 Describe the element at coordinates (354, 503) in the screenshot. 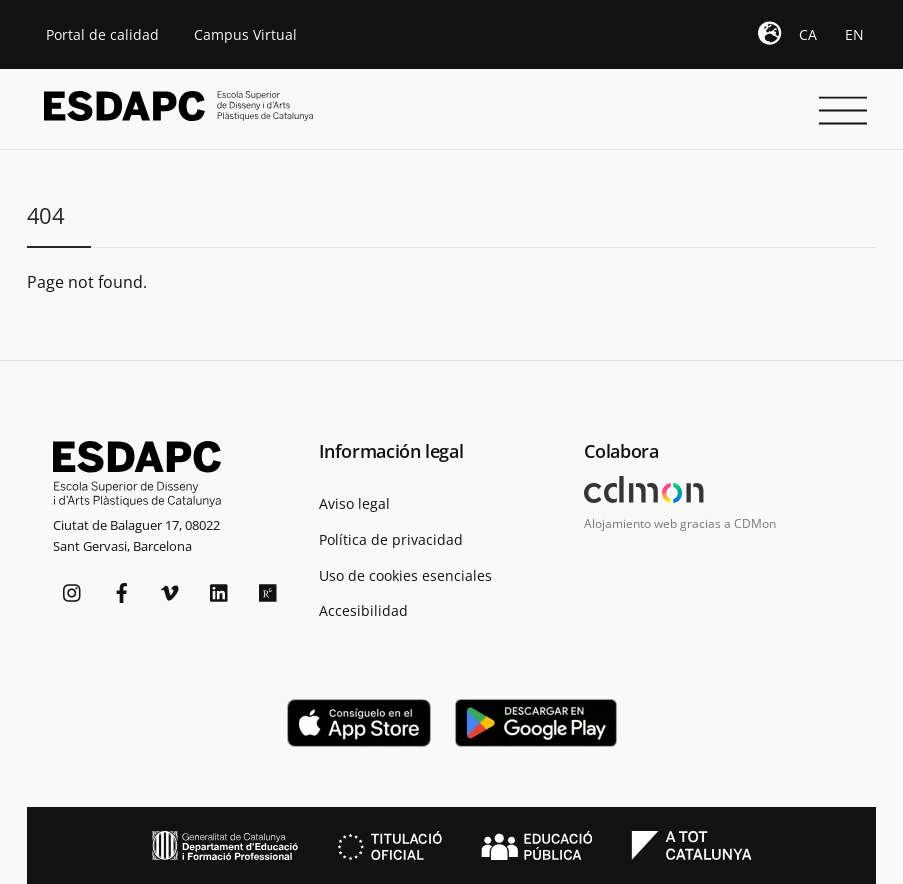

I see `Aviso legal` at that location.